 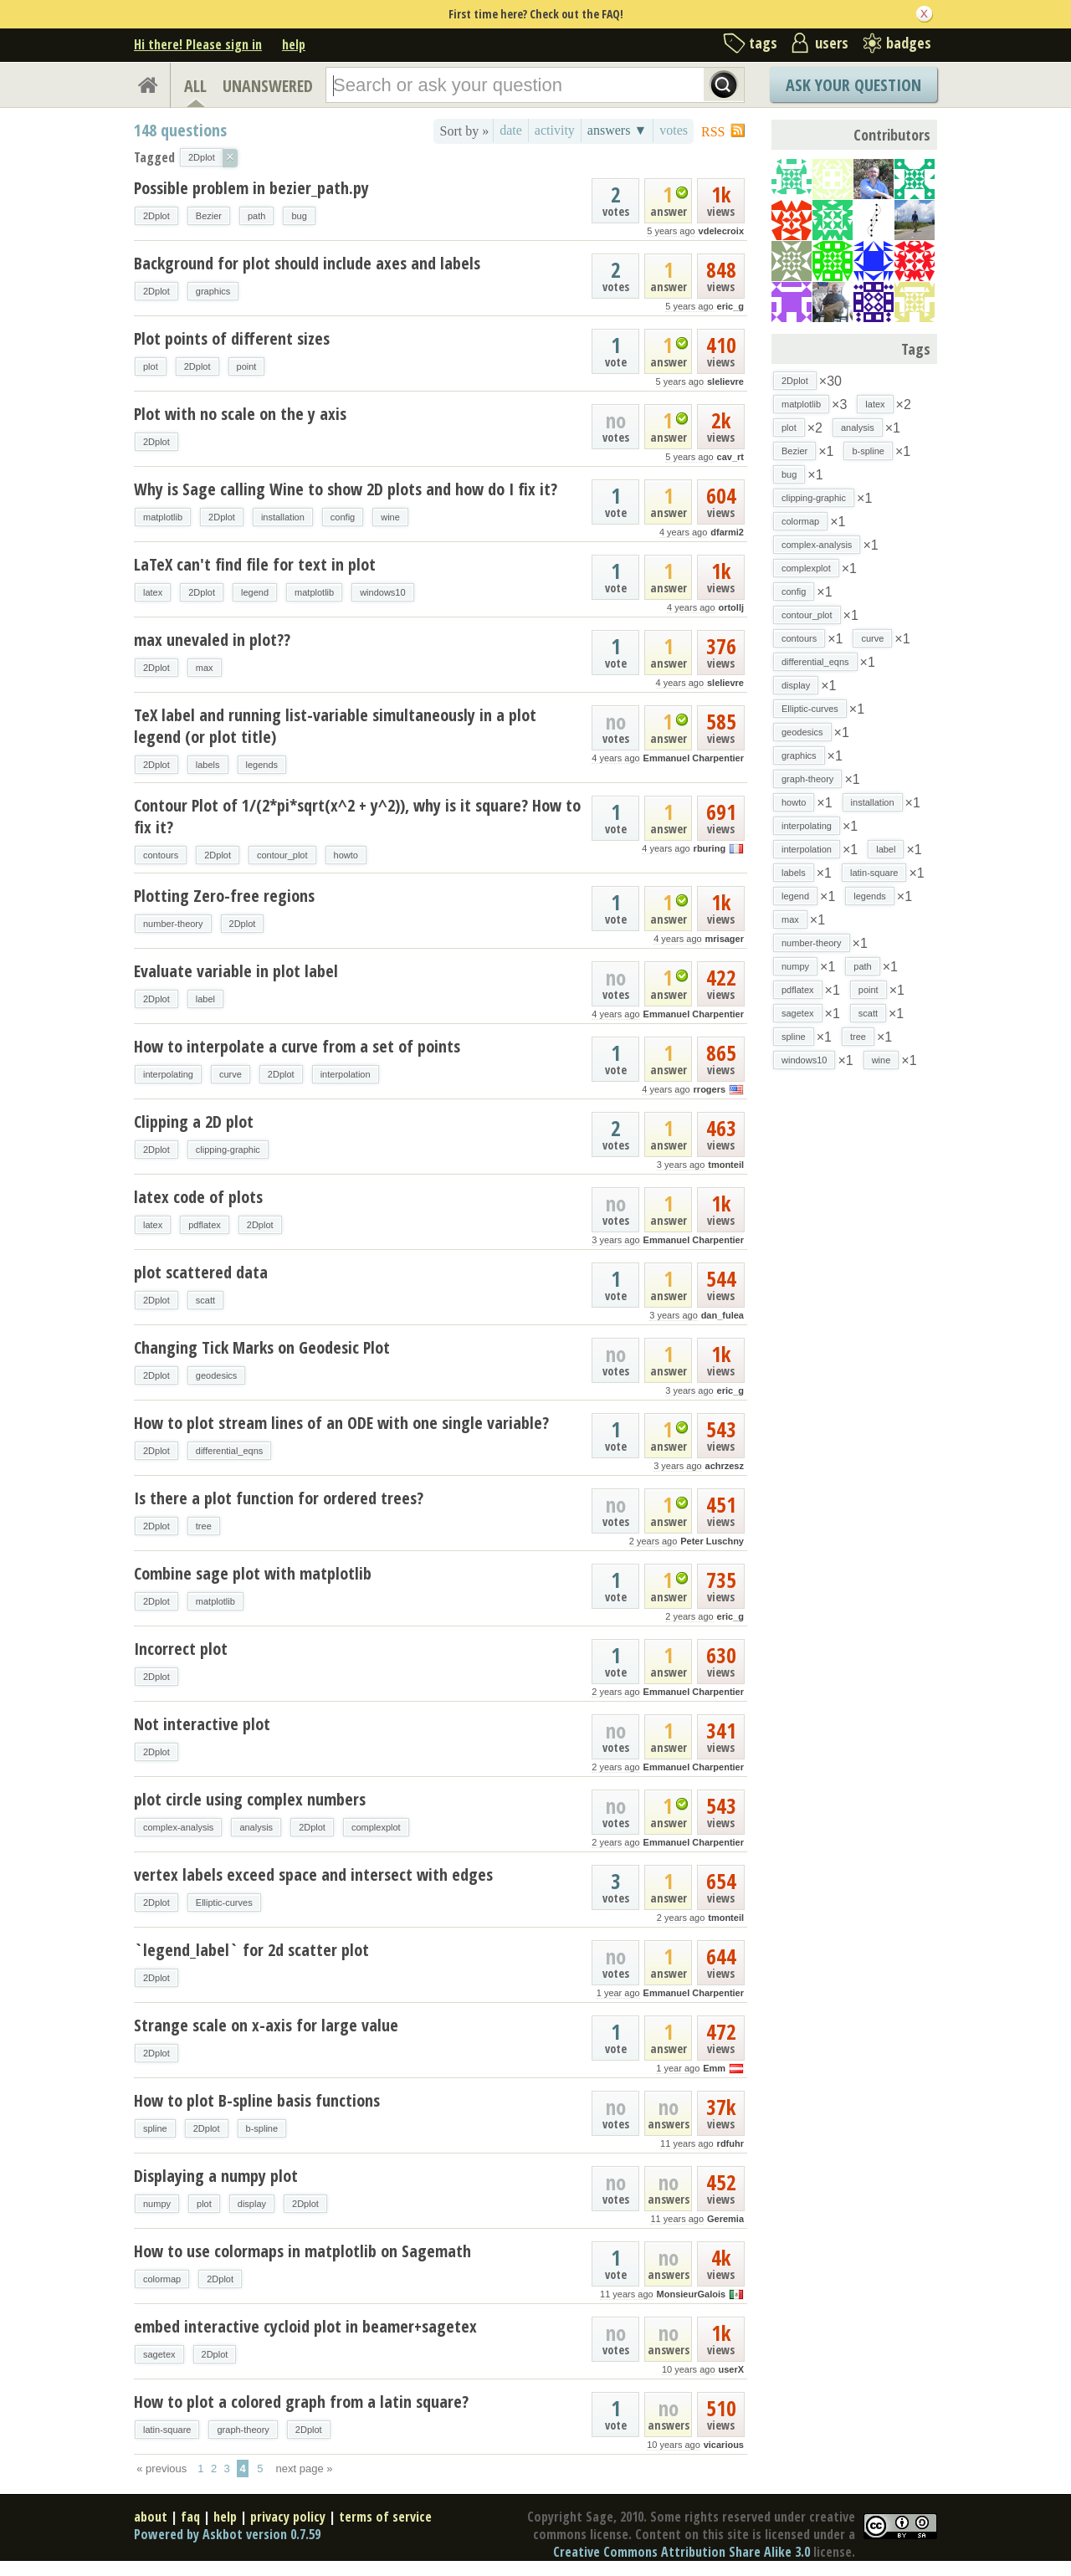 I want to click on Powered by Askbot version 0.7.59, so click(x=227, y=2534).